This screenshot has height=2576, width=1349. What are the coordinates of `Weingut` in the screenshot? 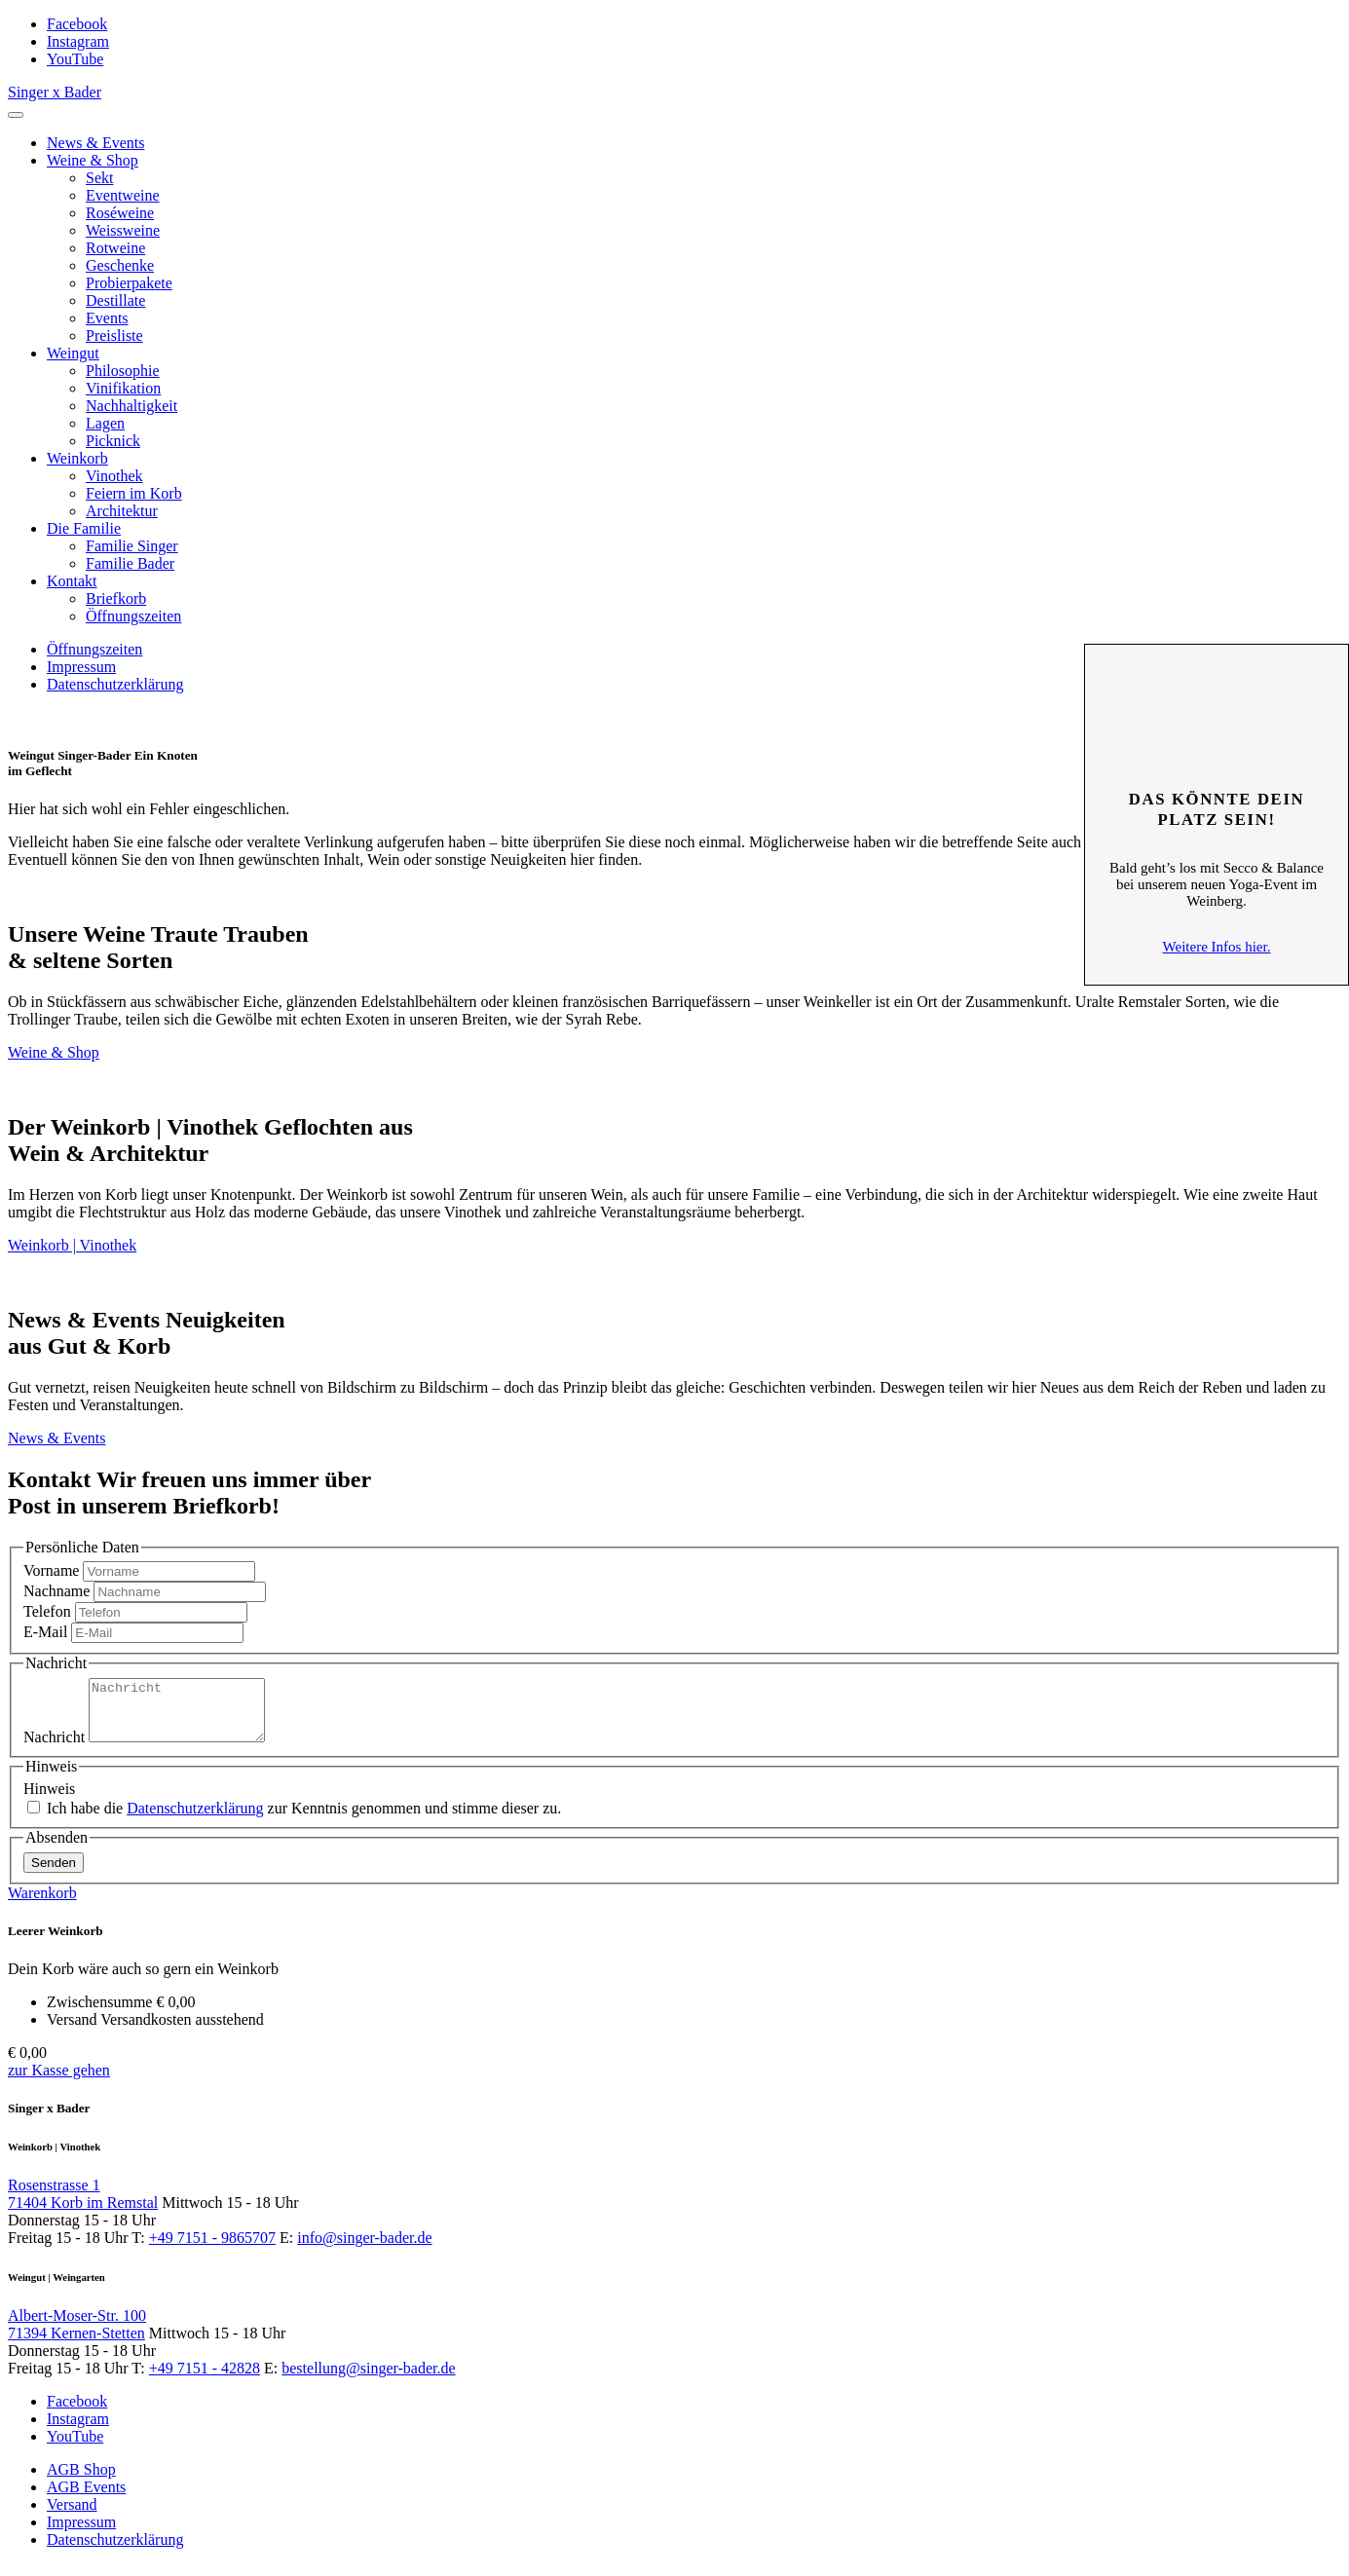 It's located at (73, 353).